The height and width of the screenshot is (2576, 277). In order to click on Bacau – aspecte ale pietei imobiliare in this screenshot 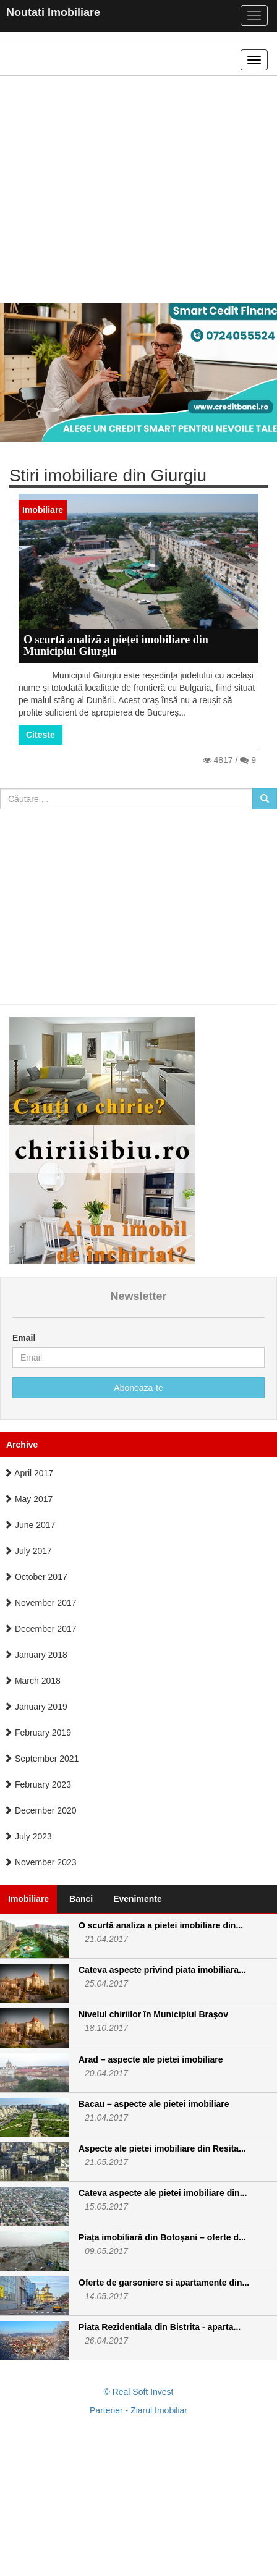, I will do `click(154, 2104)`.